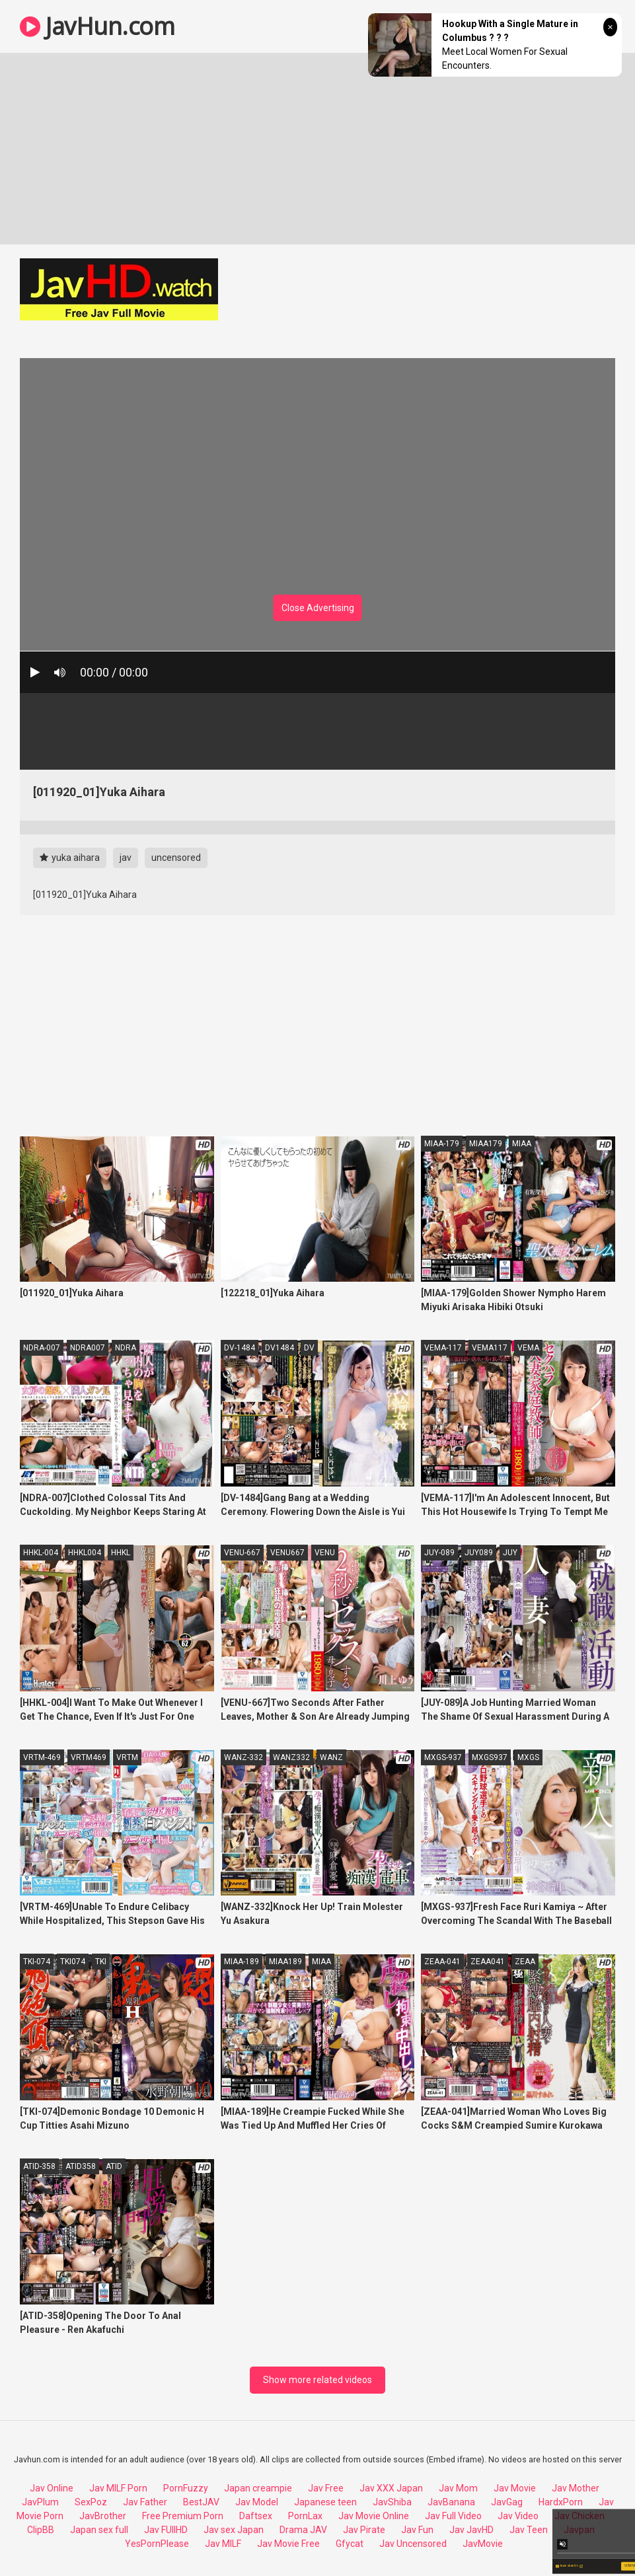  What do you see at coordinates (241, 1961) in the screenshot?
I see `MIAA-189` at bounding box center [241, 1961].